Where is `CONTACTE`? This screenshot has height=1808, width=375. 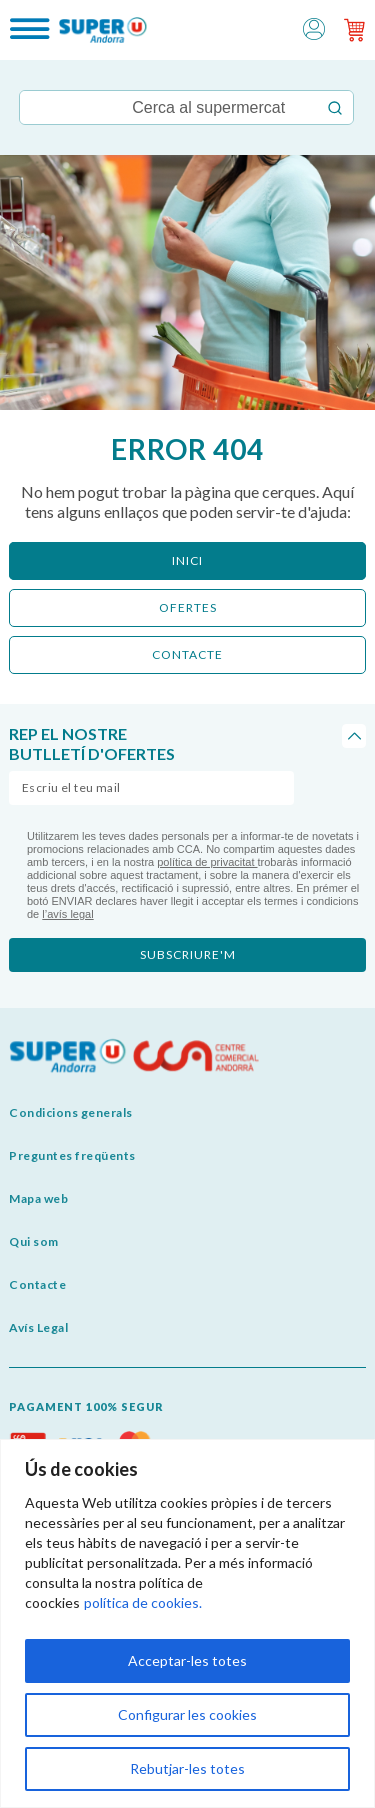
CONTACTE is located at coordinates (187, 654).